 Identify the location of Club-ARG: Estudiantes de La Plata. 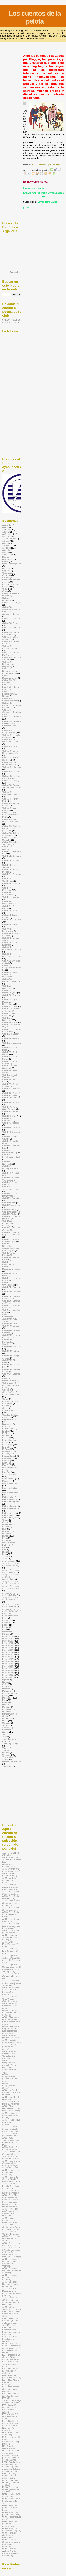
(10, 686).